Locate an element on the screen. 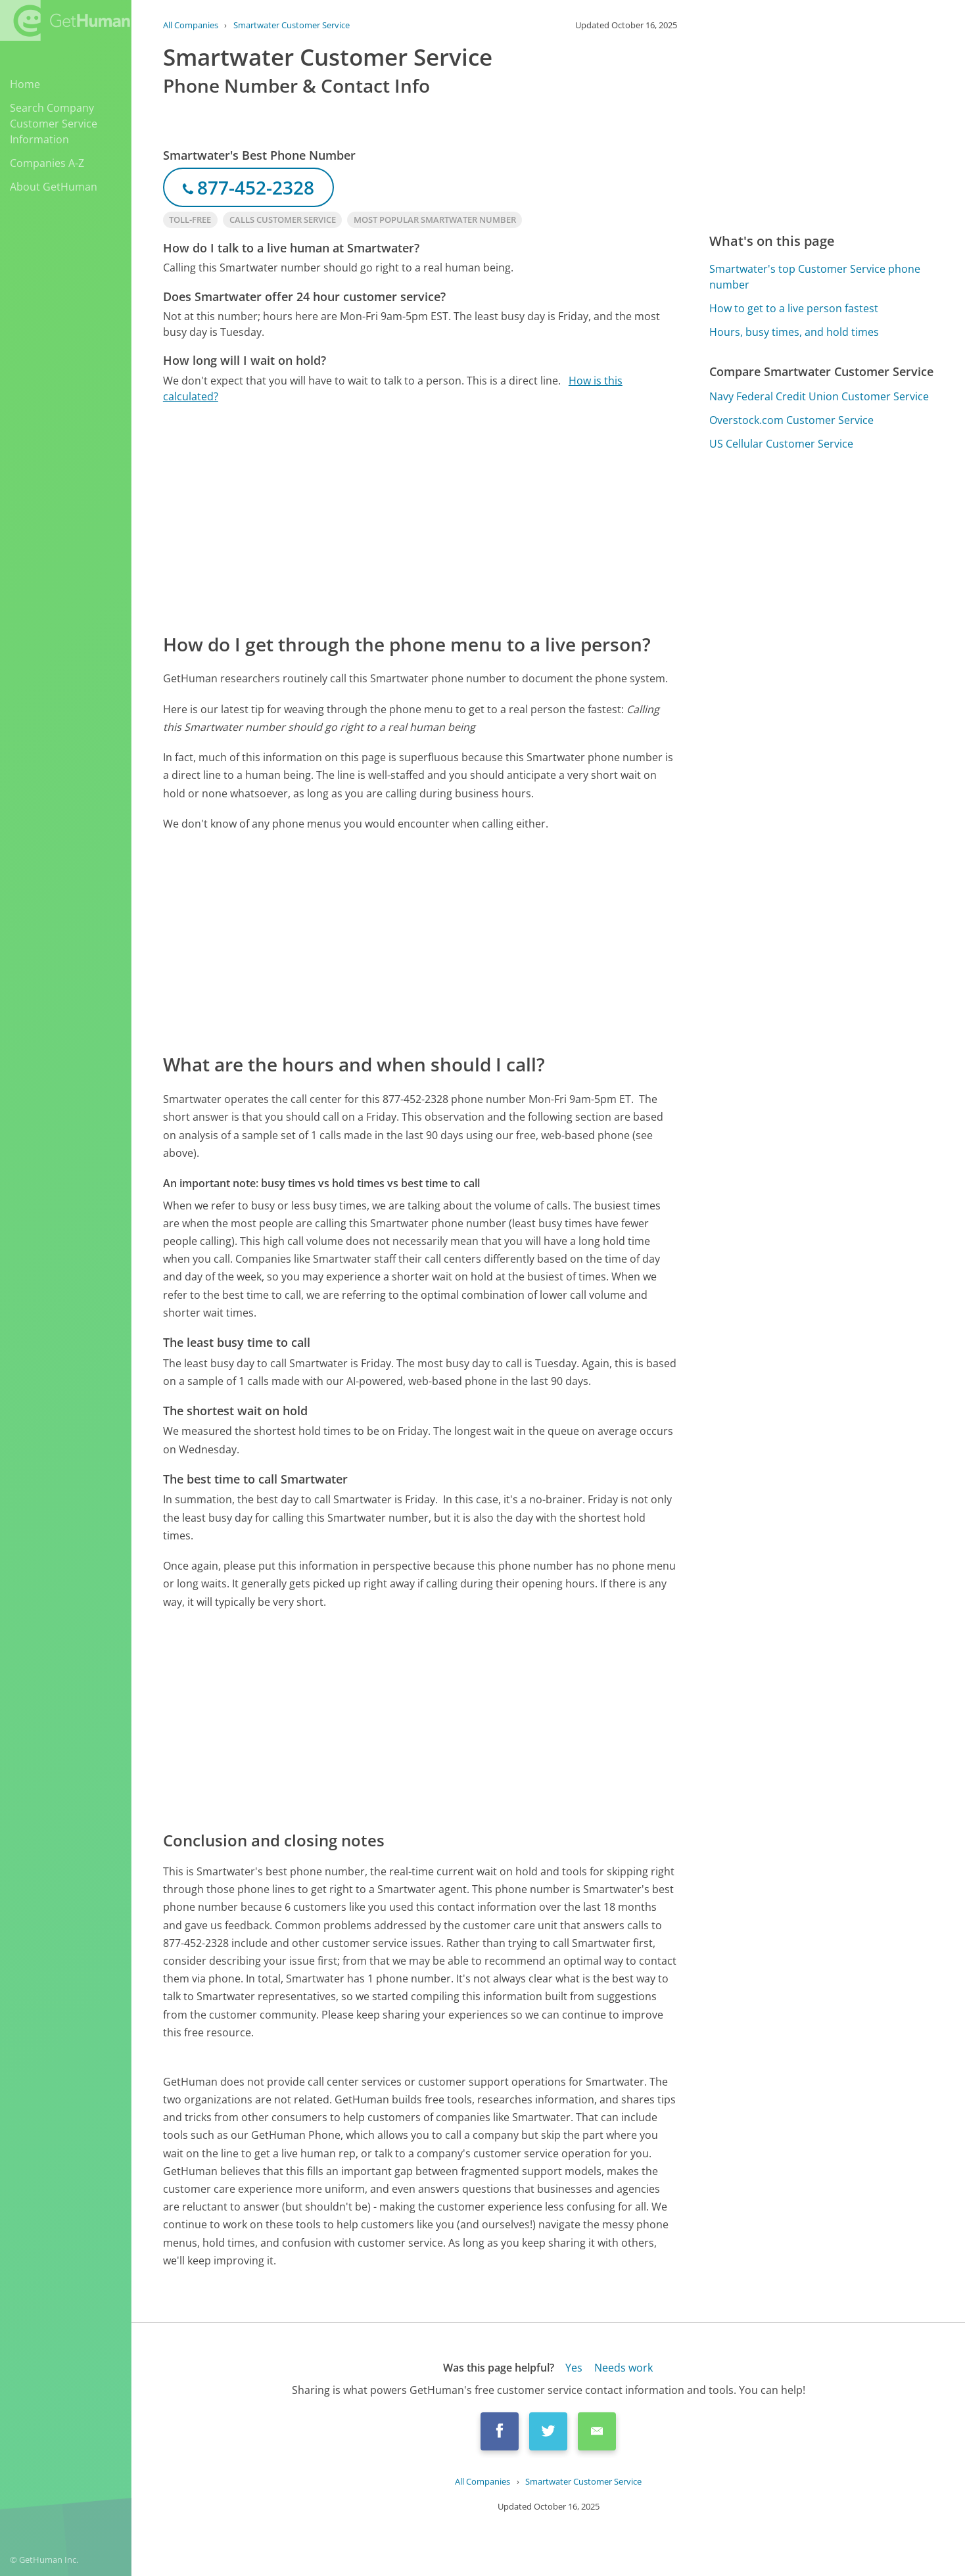  US Cellular Customer Service is located at coordinates (781, 443).